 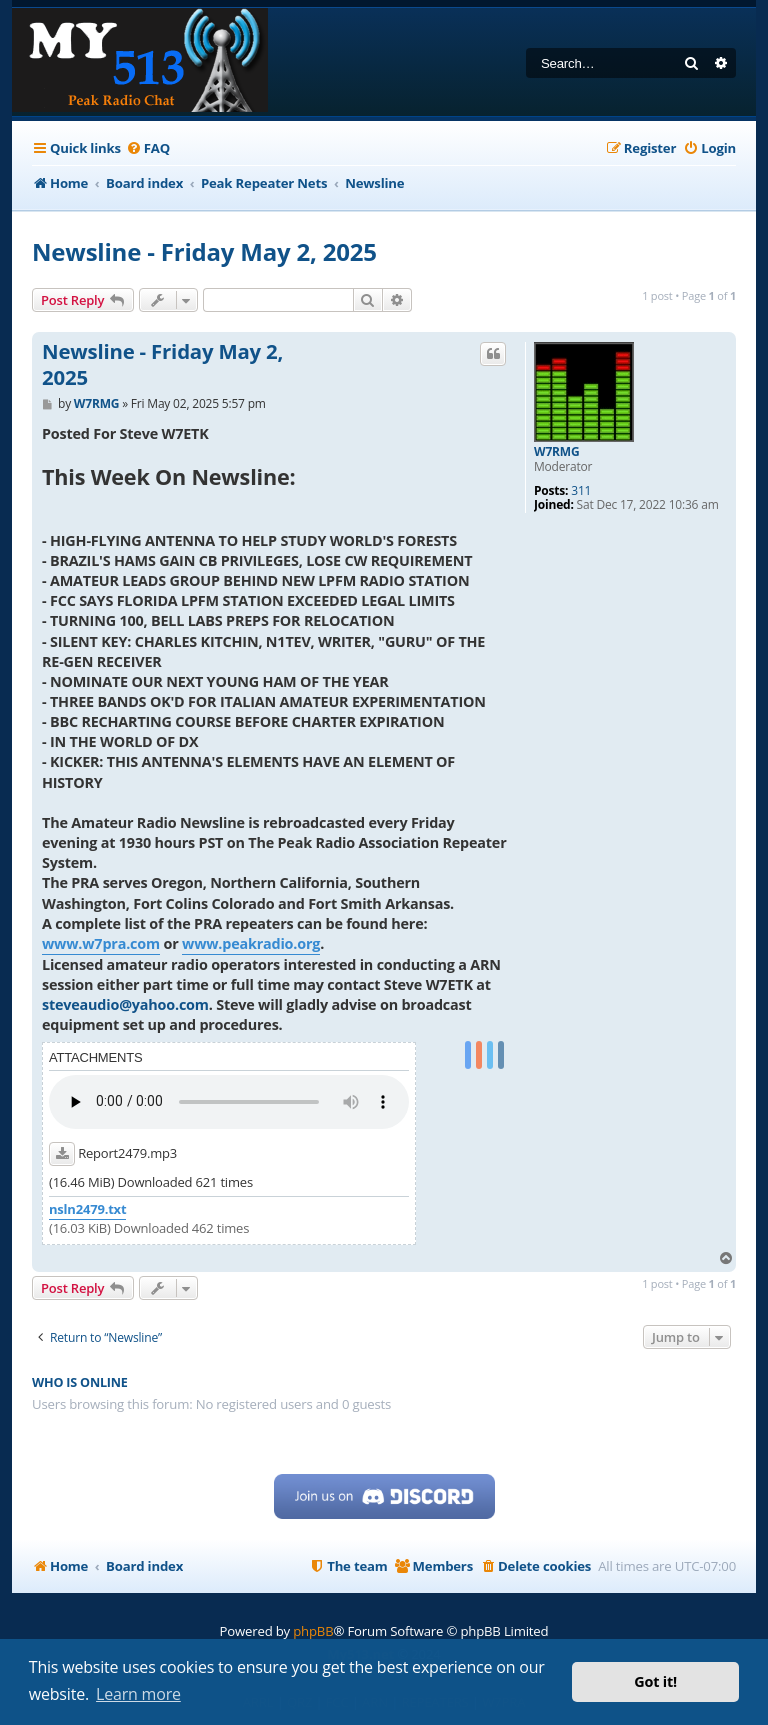 What do you see at coordinates (101, 943) in the screenshot?
I see `www.w7pra.com` at bounding box center [101, 943].